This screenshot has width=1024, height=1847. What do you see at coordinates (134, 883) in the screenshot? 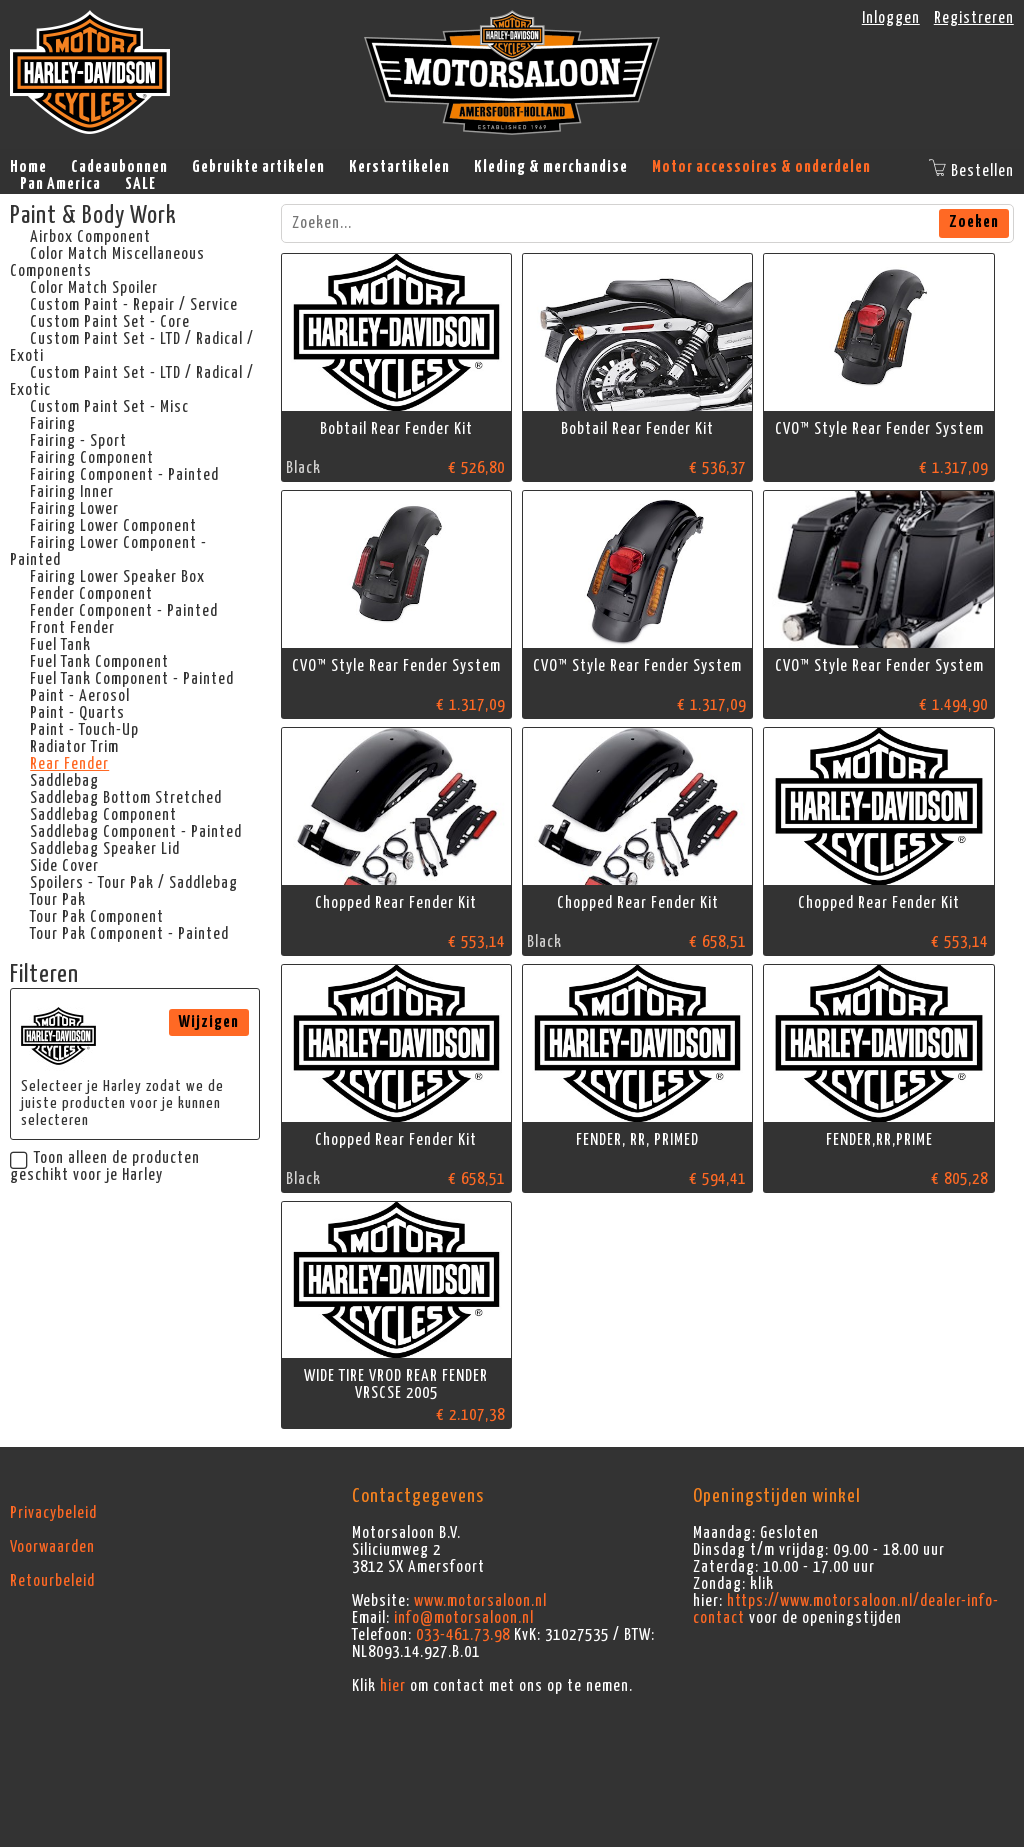
I see `Spoilers - Tour Pak / Saddlebag` at bounding box center [134, 883].